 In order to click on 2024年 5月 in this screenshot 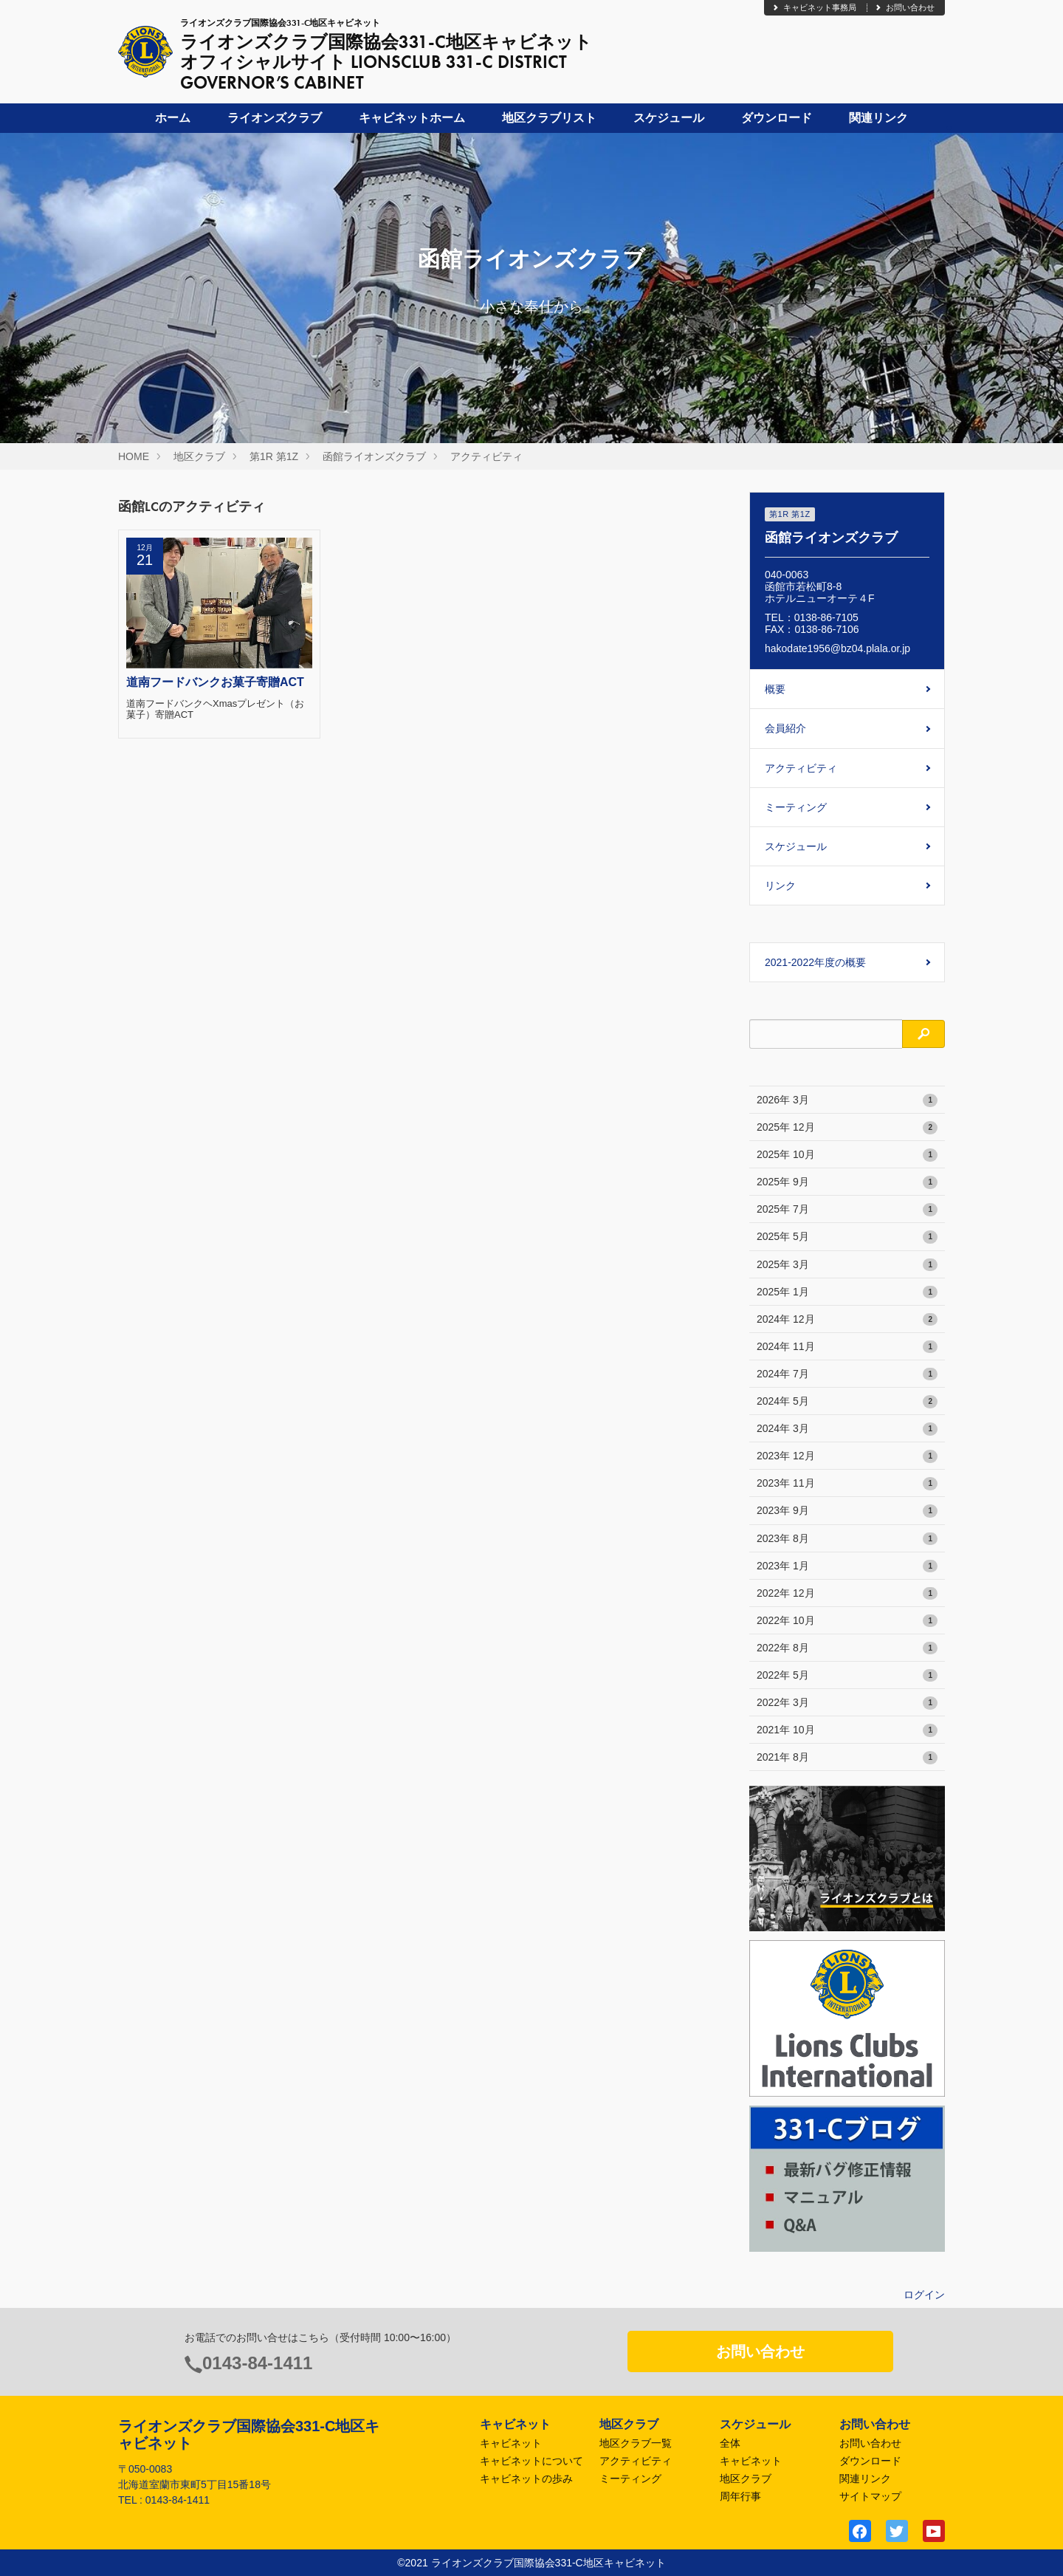, I will do `click(847, 1401)`.